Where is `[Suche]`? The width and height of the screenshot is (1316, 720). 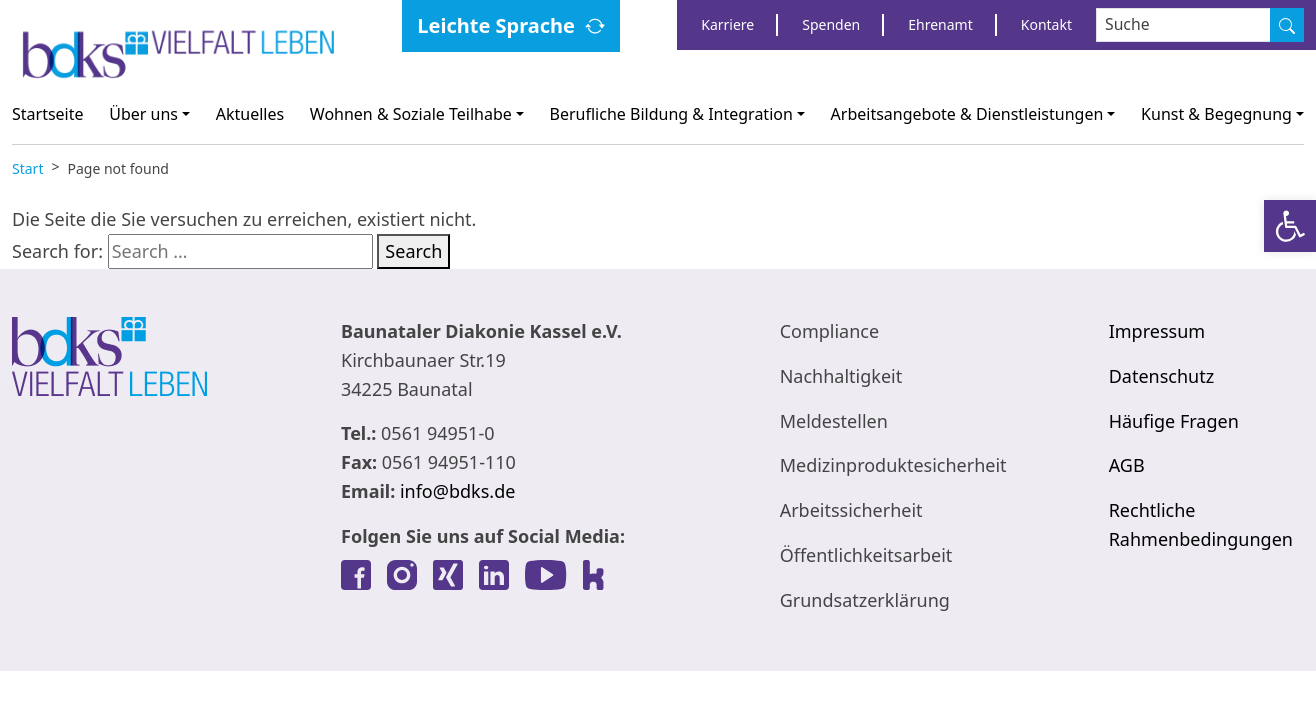
[Suche] is located at coordinates (1287, 25).